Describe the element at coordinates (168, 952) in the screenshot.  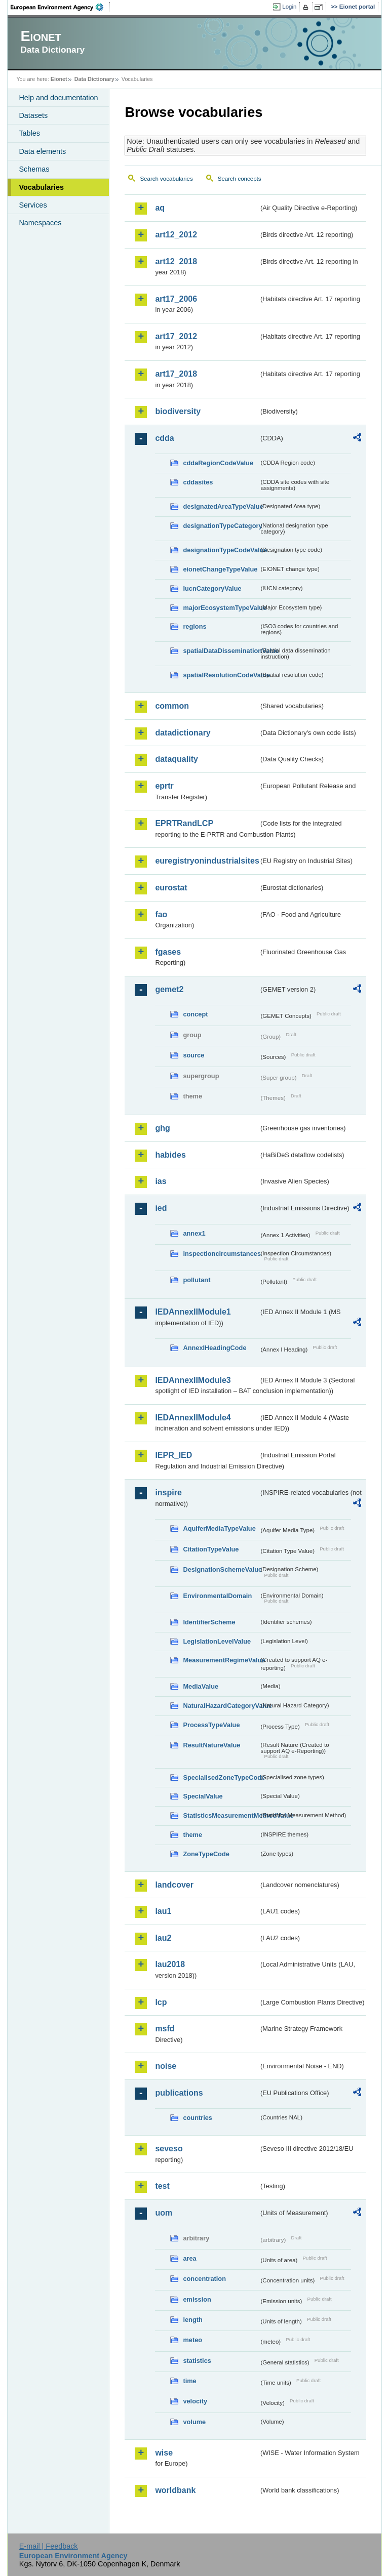
I see `fgases` at that location.